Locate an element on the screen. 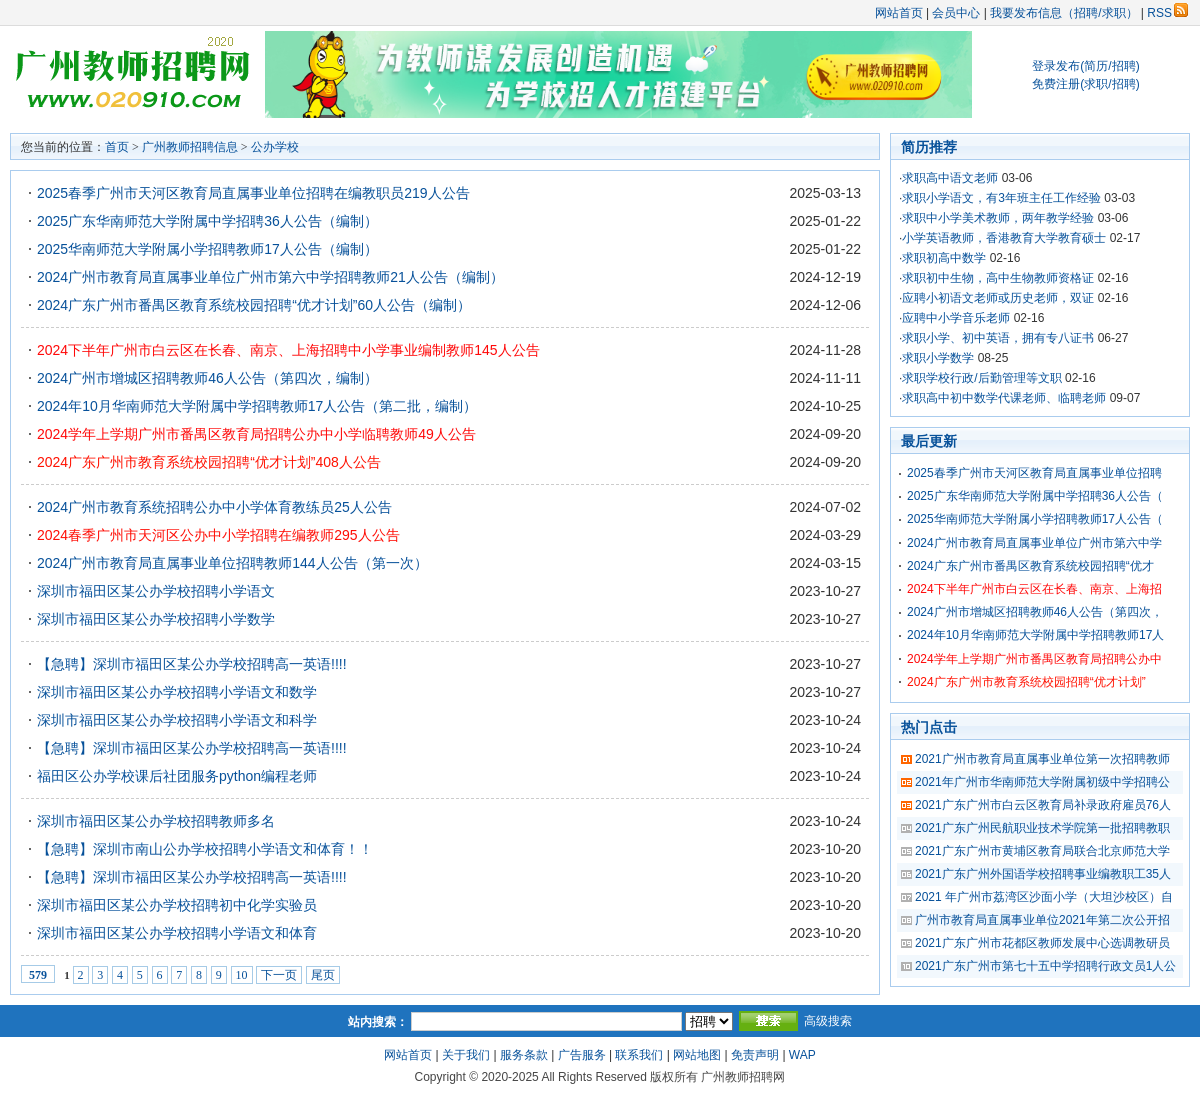 The height and width of the screenshot is (1095, 1200). 2025春季广州市天河区教育局直属事业单位招聘在编教职员219人公告 is located at coordinates (253, 193).